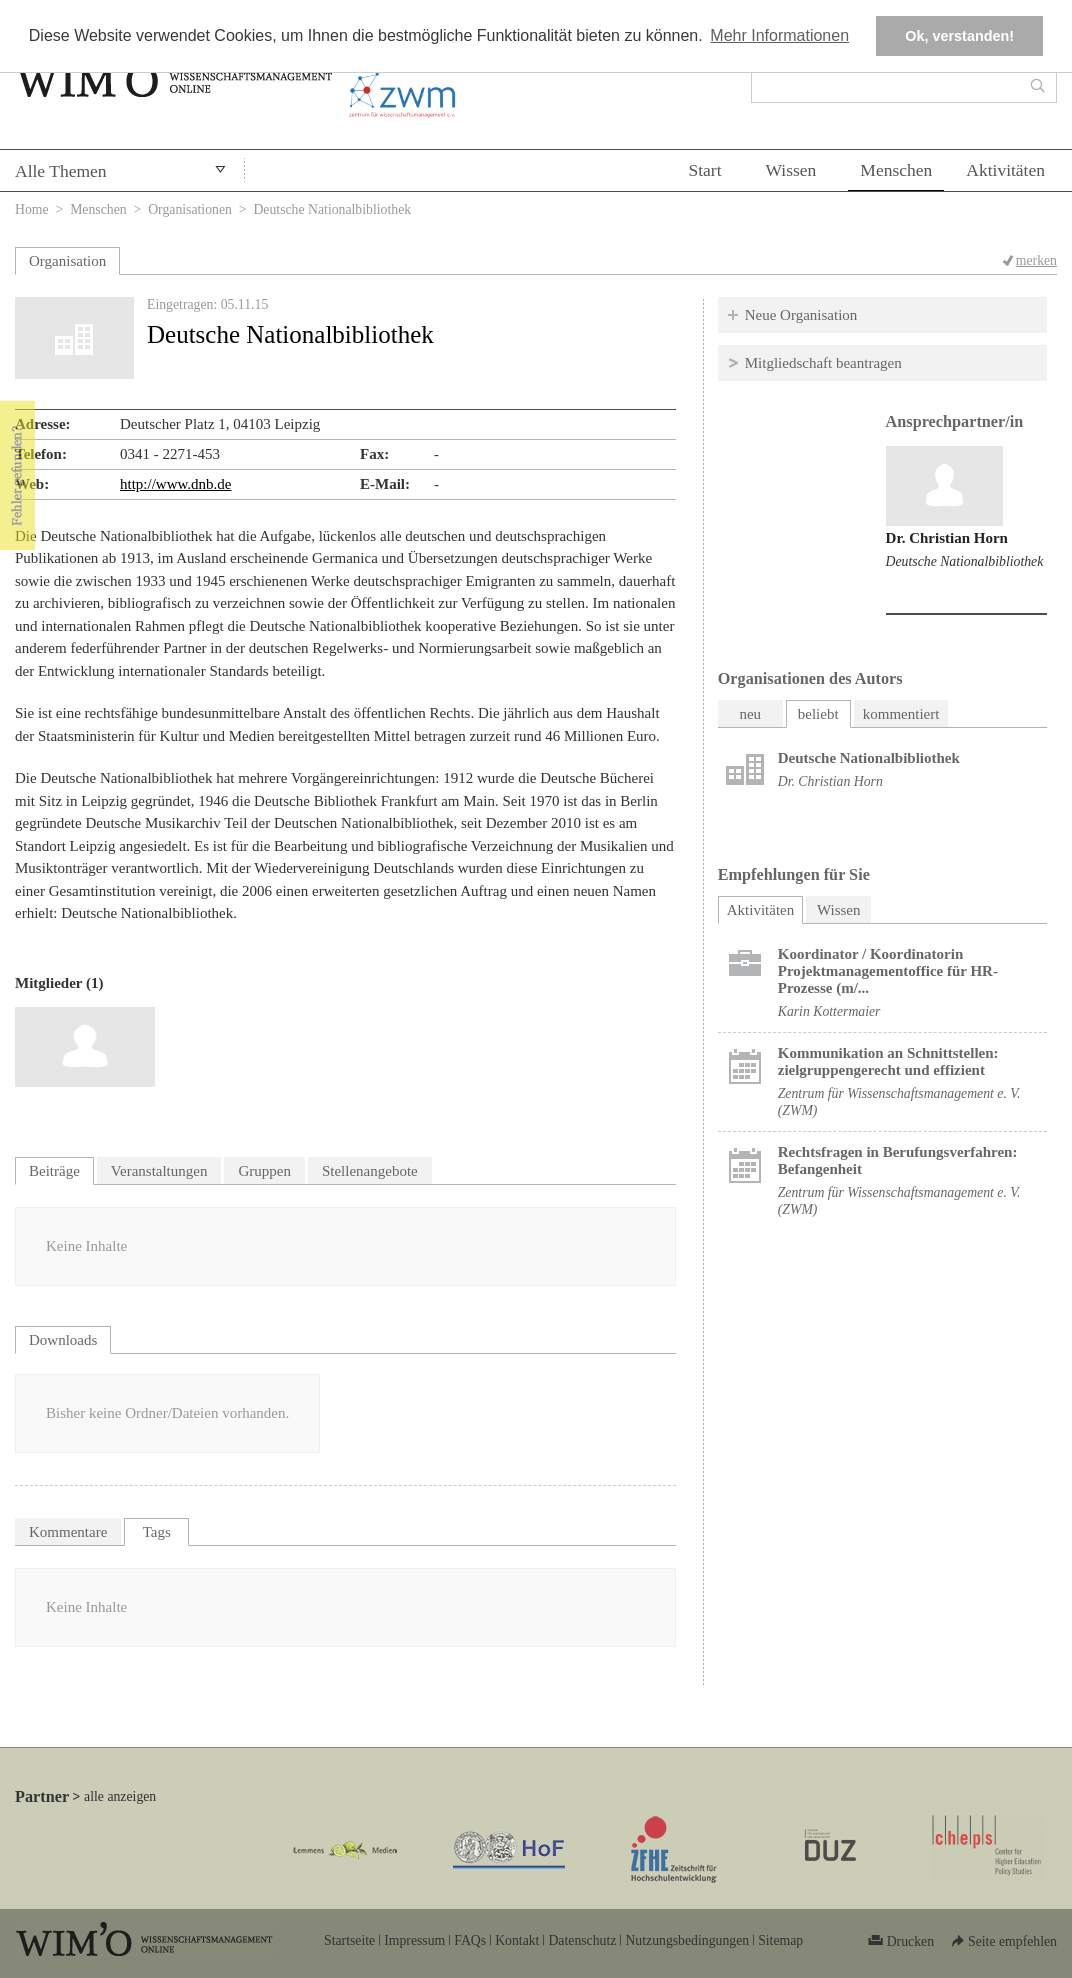 The image size is (1072, 1978). What do you see at coordinates (61, 171) in the screenshot?
I see `Alle Themen` at bounding box center [61, 171].